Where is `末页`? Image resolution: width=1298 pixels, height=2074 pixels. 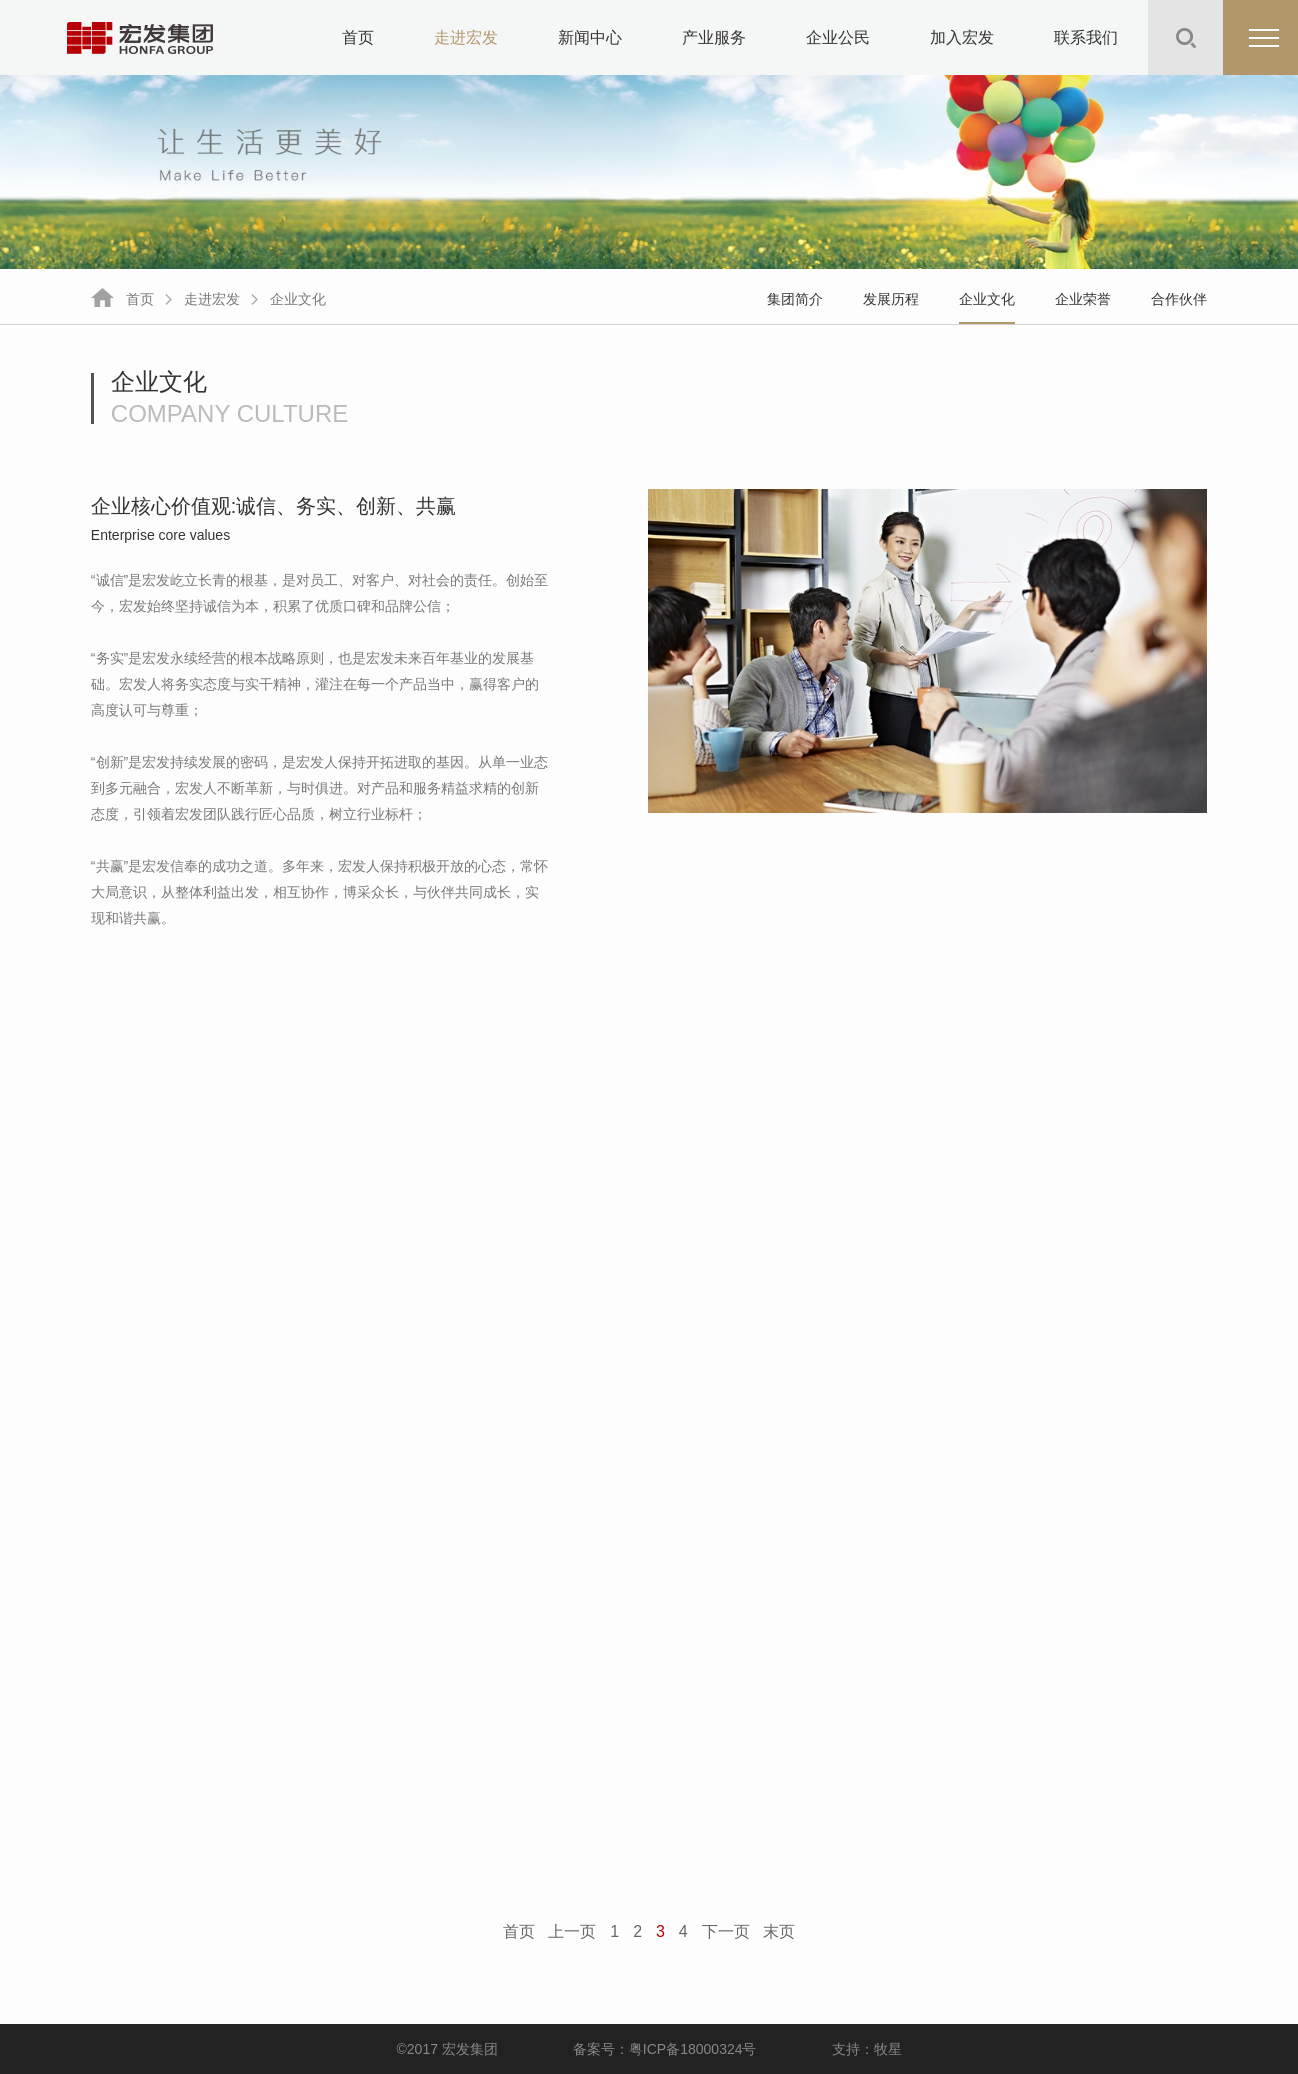
末页 is located at coordinates (779, 1931).